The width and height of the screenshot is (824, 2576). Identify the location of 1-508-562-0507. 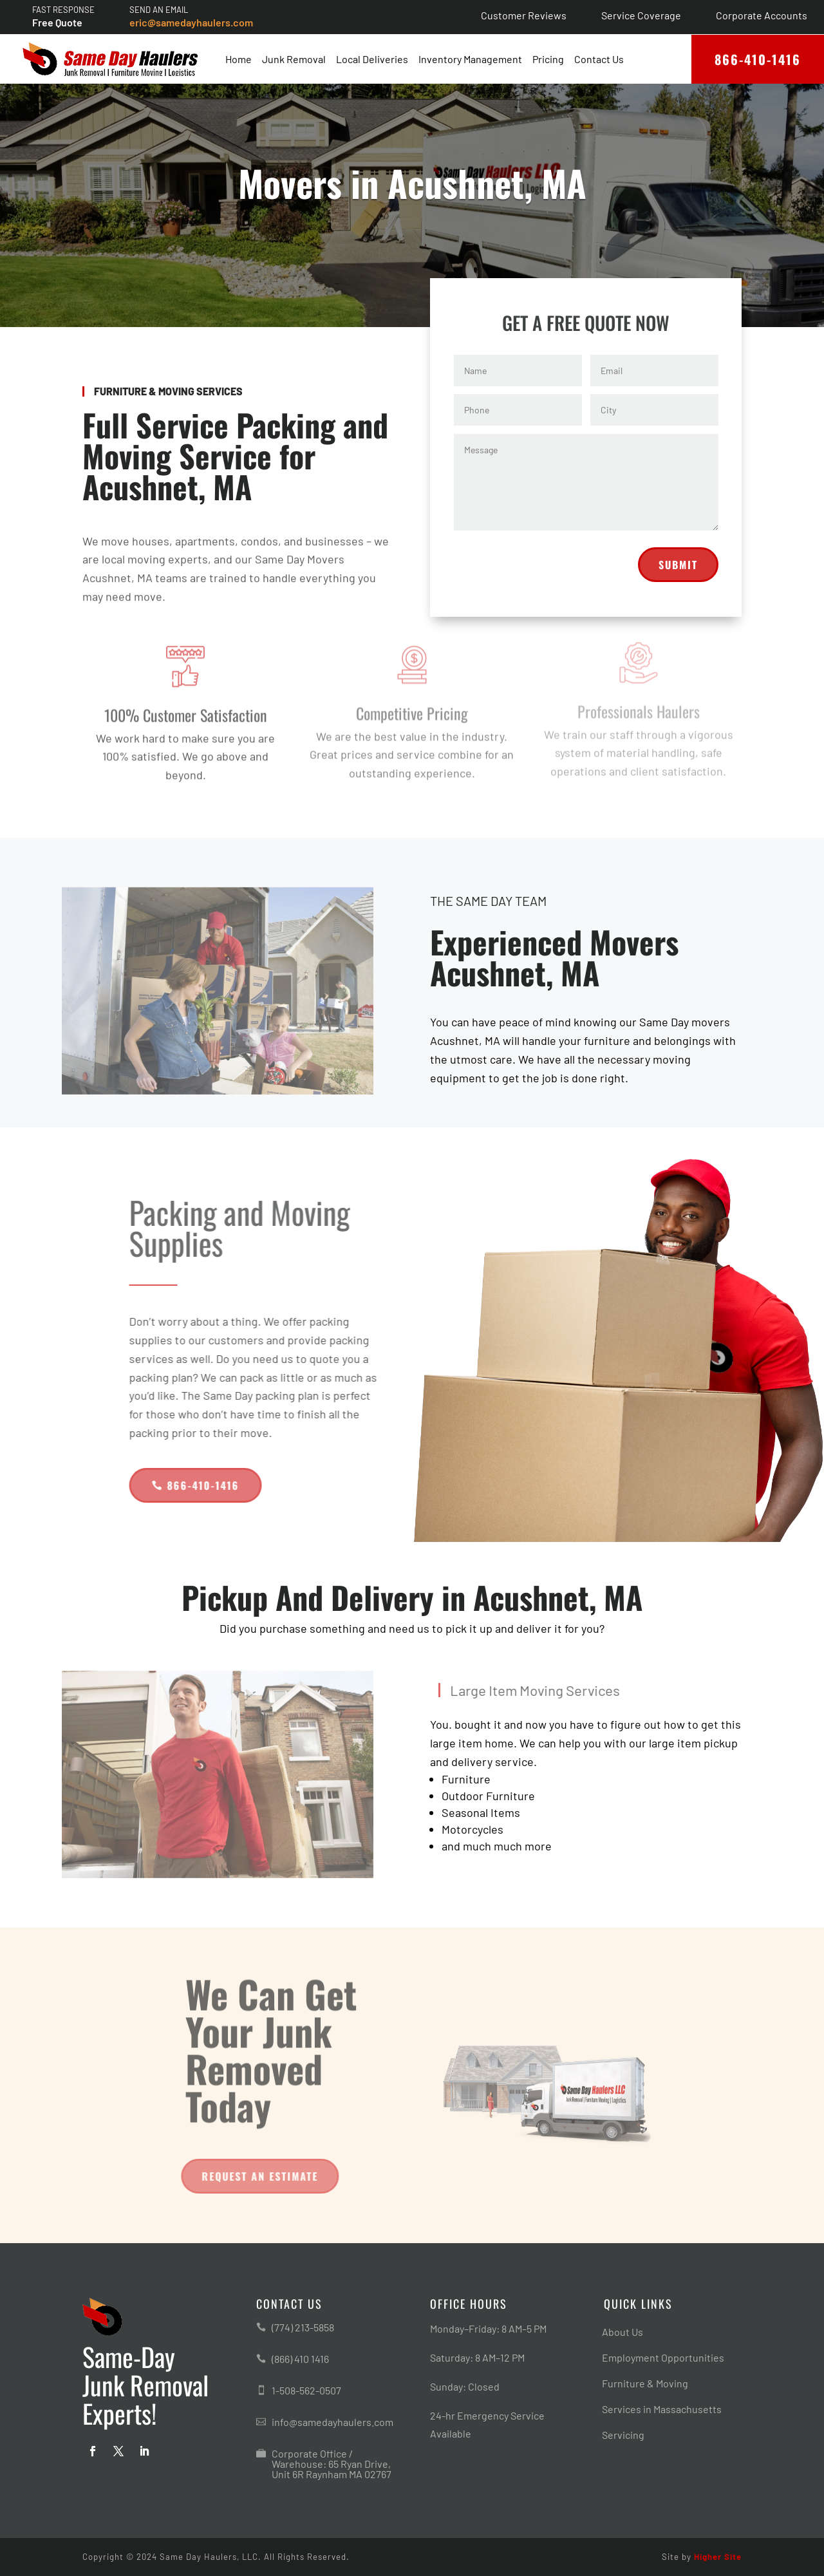
(306, 2390).